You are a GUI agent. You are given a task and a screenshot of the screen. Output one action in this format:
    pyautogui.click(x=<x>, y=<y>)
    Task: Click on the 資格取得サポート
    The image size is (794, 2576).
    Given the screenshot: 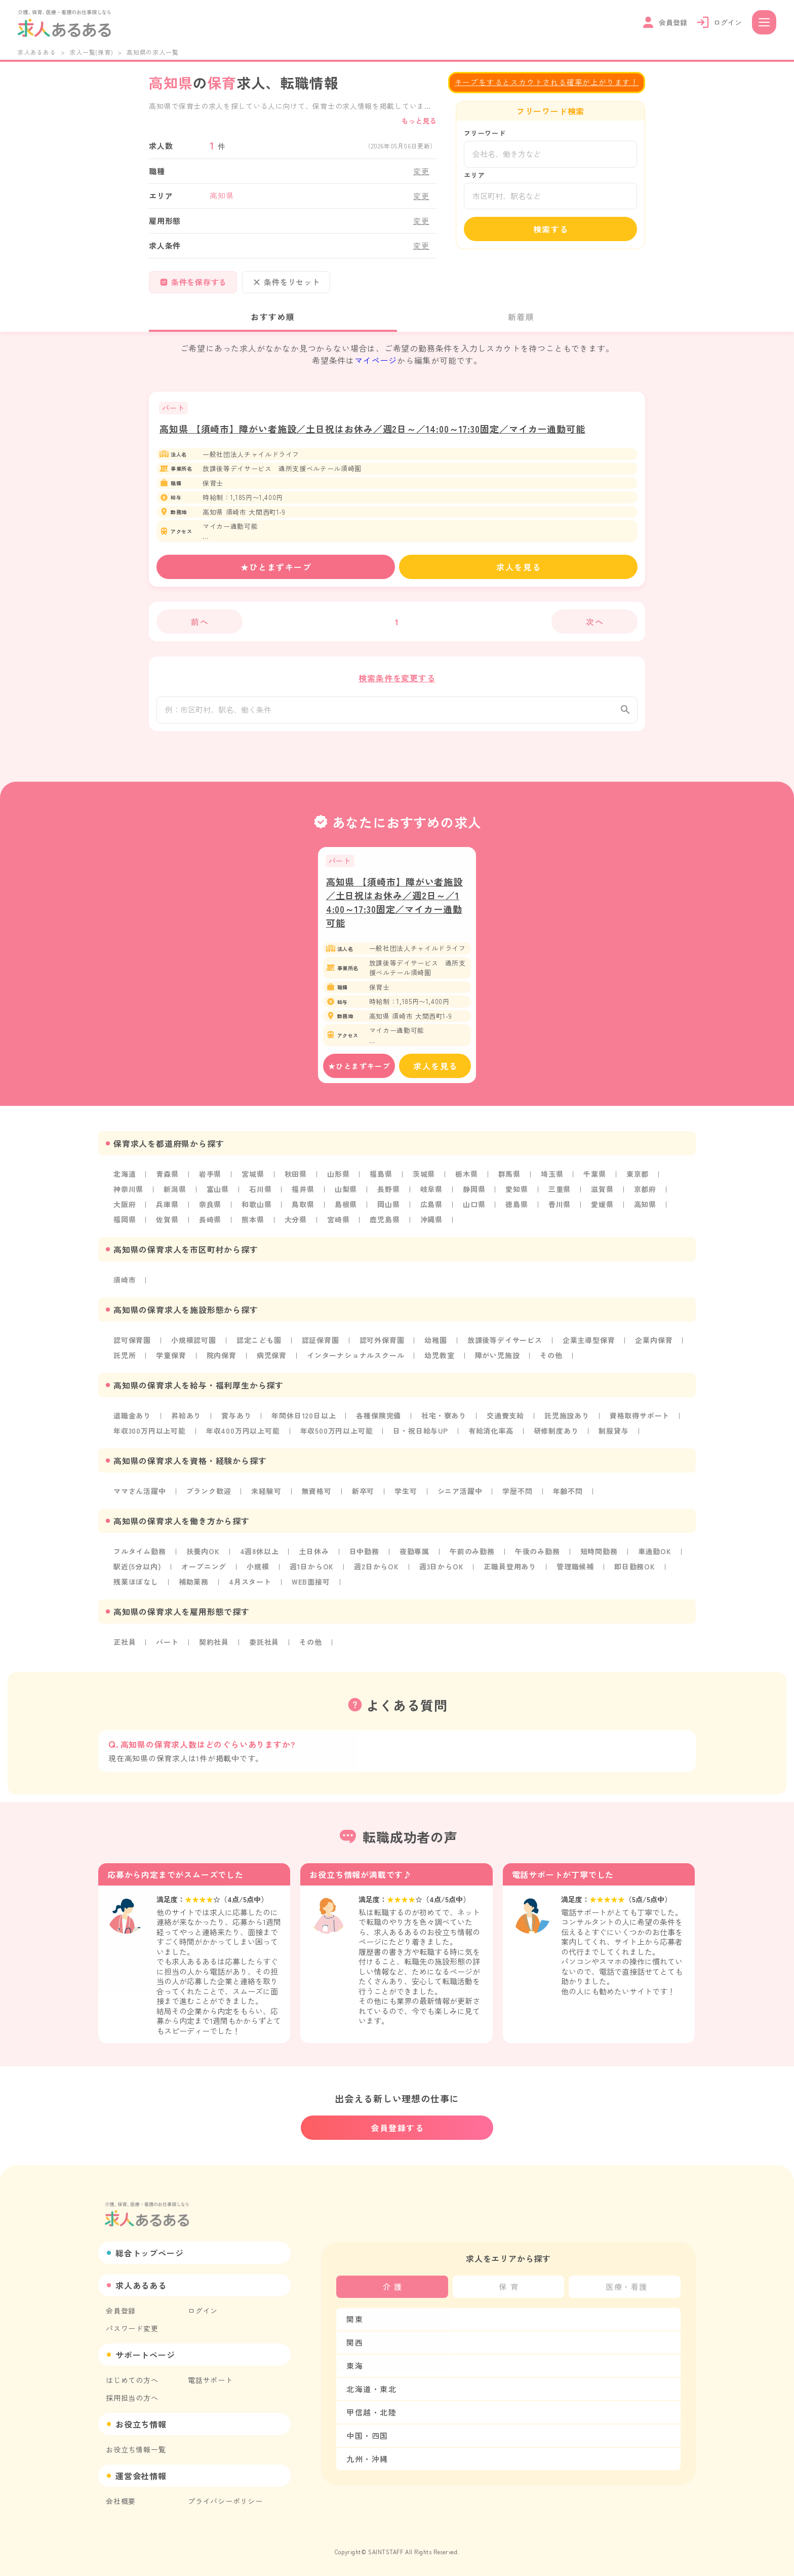 What is the action you would take?
    pyautogui.click(x=639, y=1422)
    